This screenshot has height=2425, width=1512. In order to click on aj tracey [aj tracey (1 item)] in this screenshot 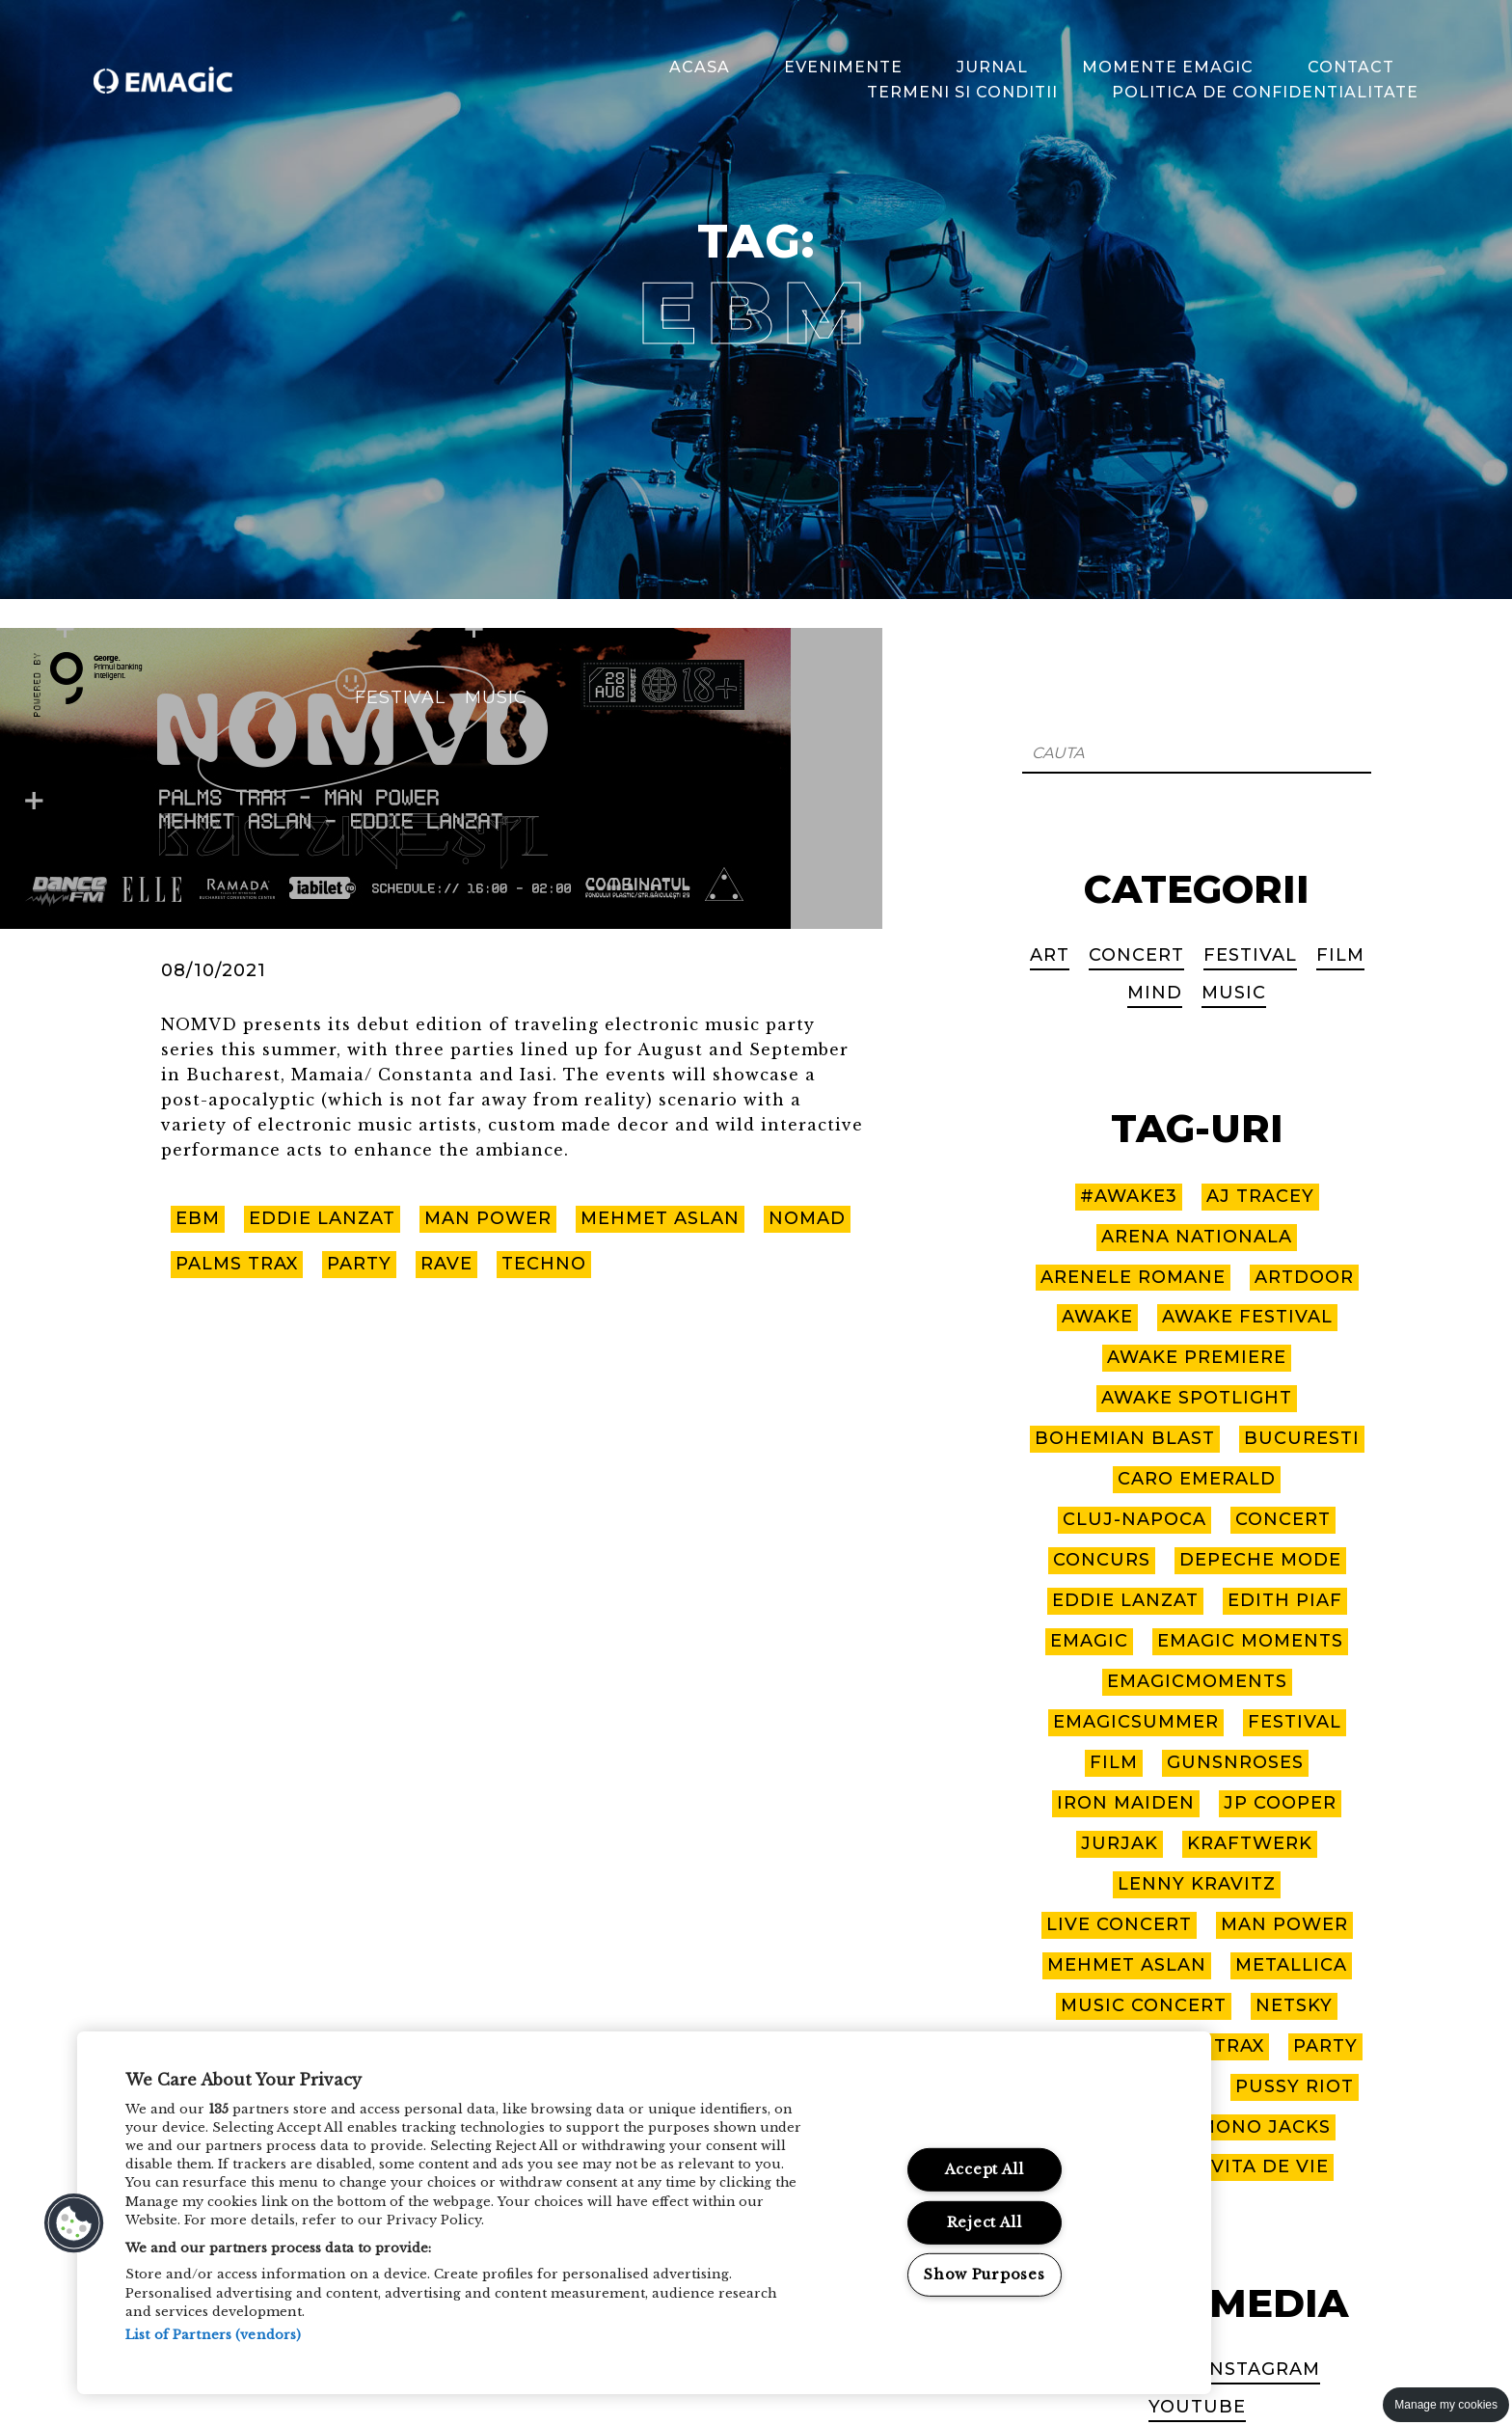, I will do `click(1260, 1195)`.